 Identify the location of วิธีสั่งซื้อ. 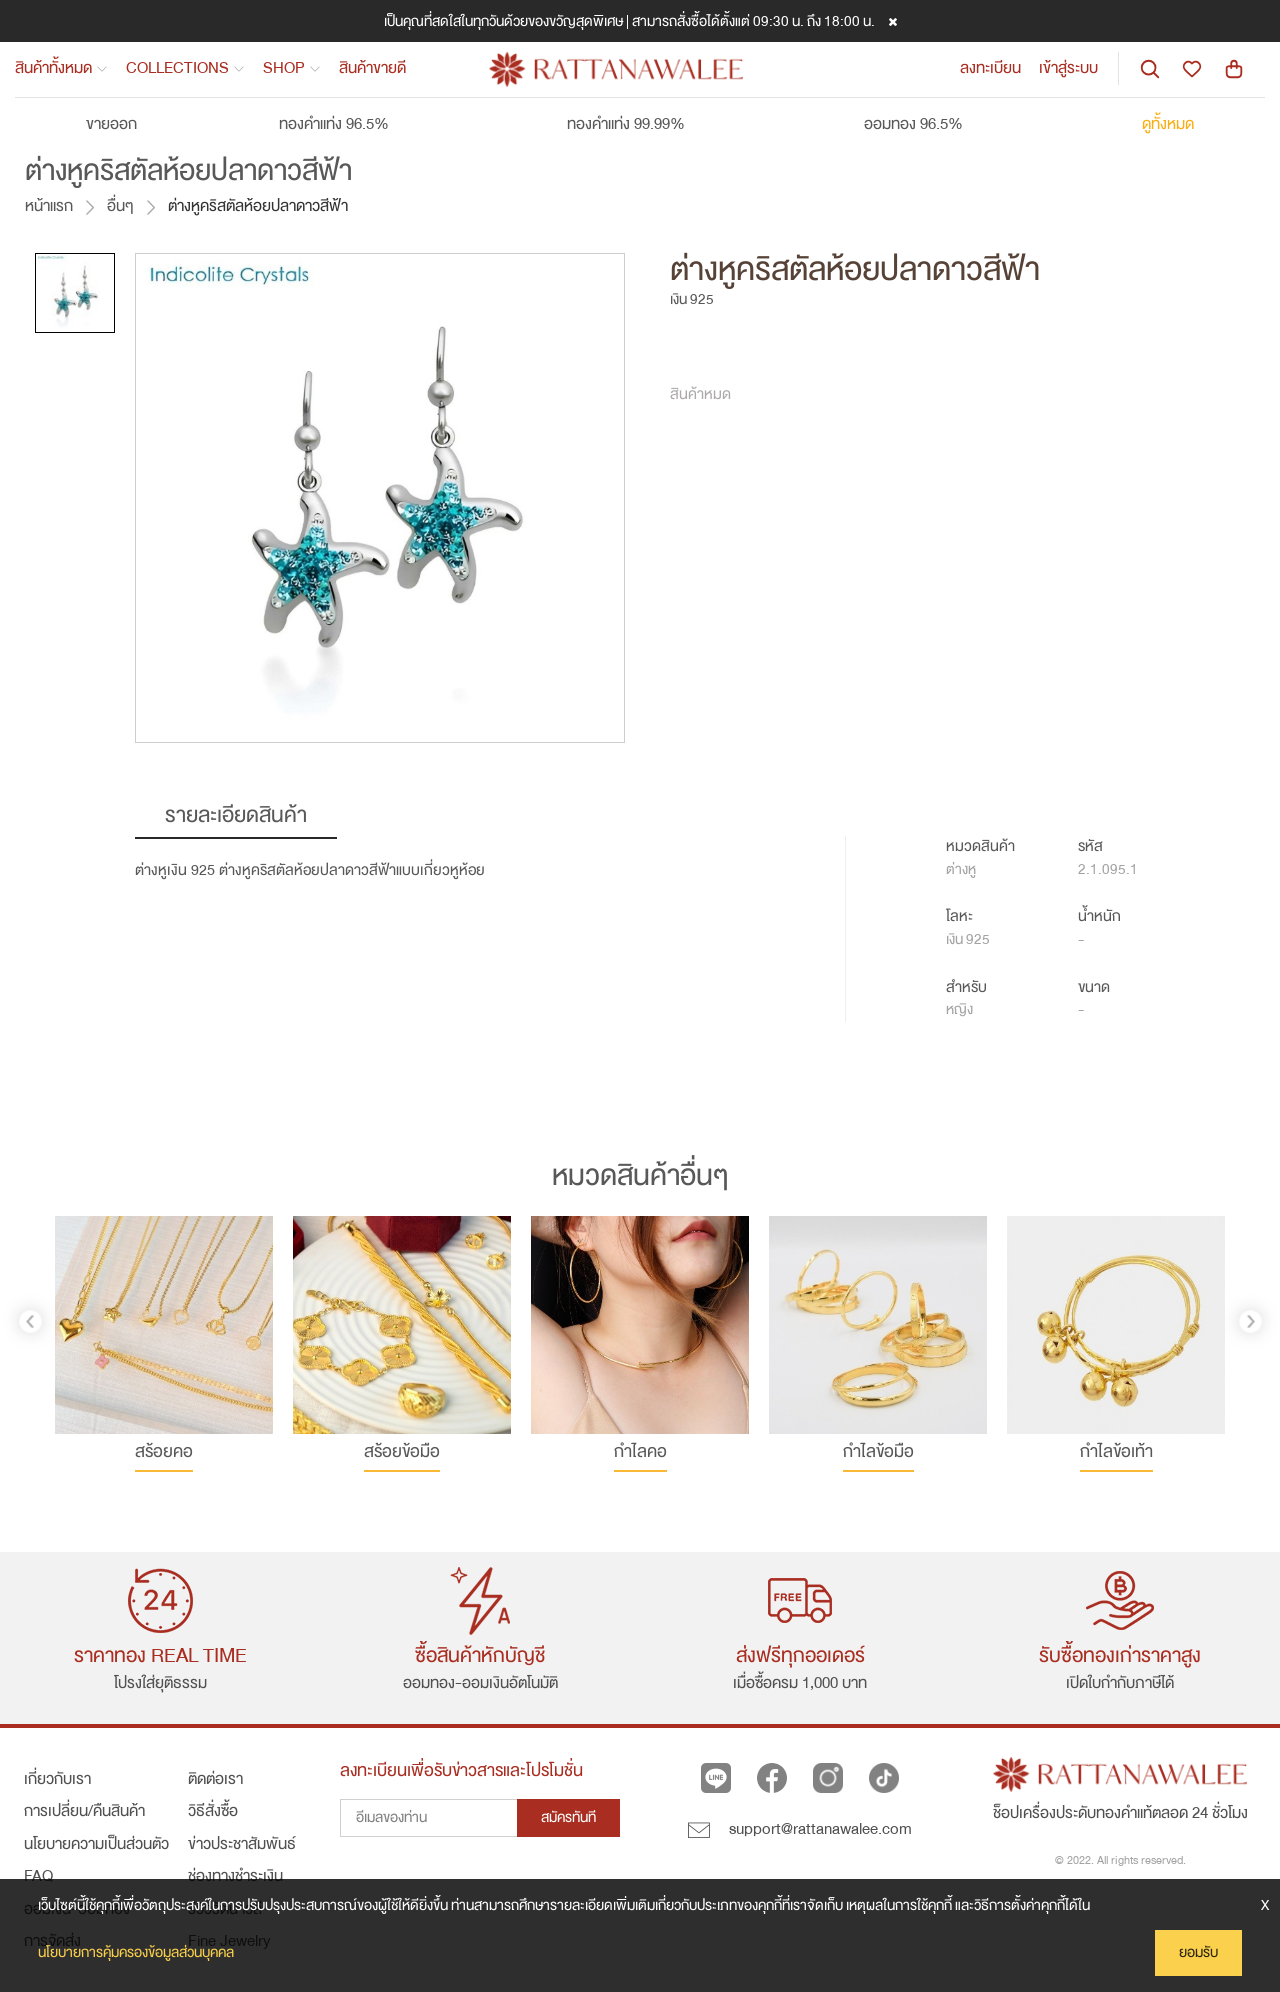
(213, 1811).